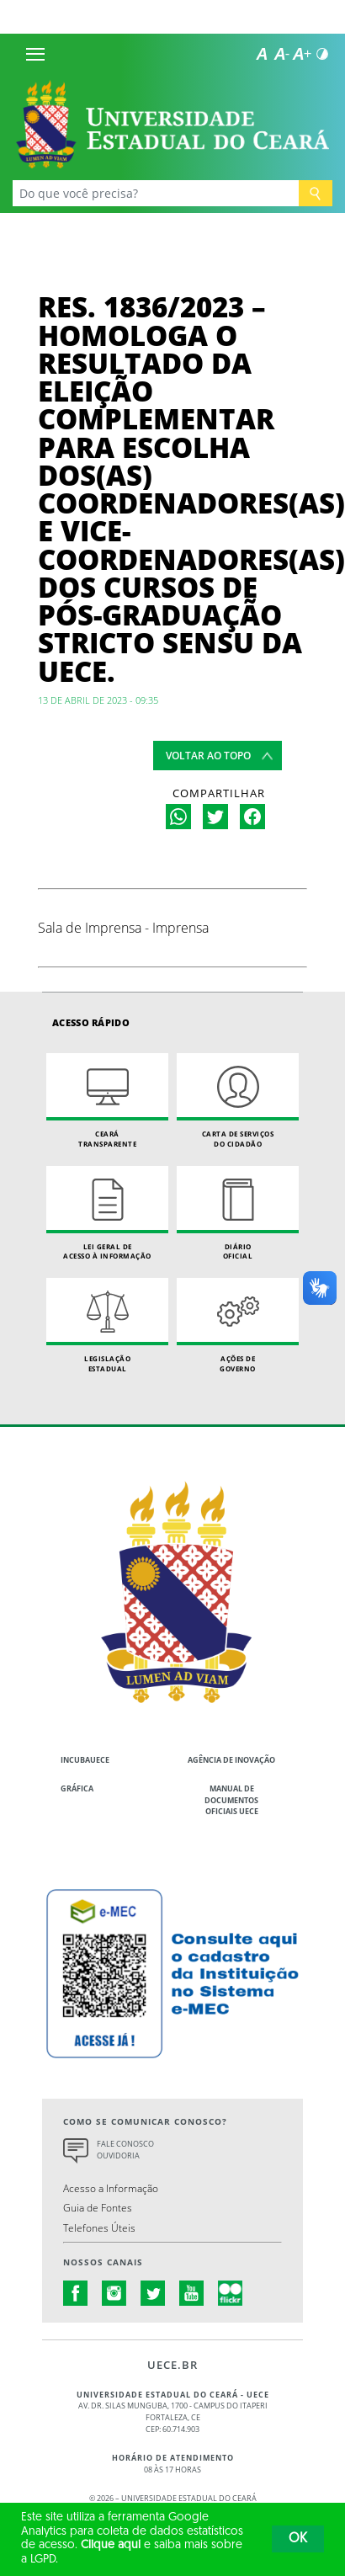 The image size is (345, 2576). I want to click on Diário Oficial, so click(238, 1213).